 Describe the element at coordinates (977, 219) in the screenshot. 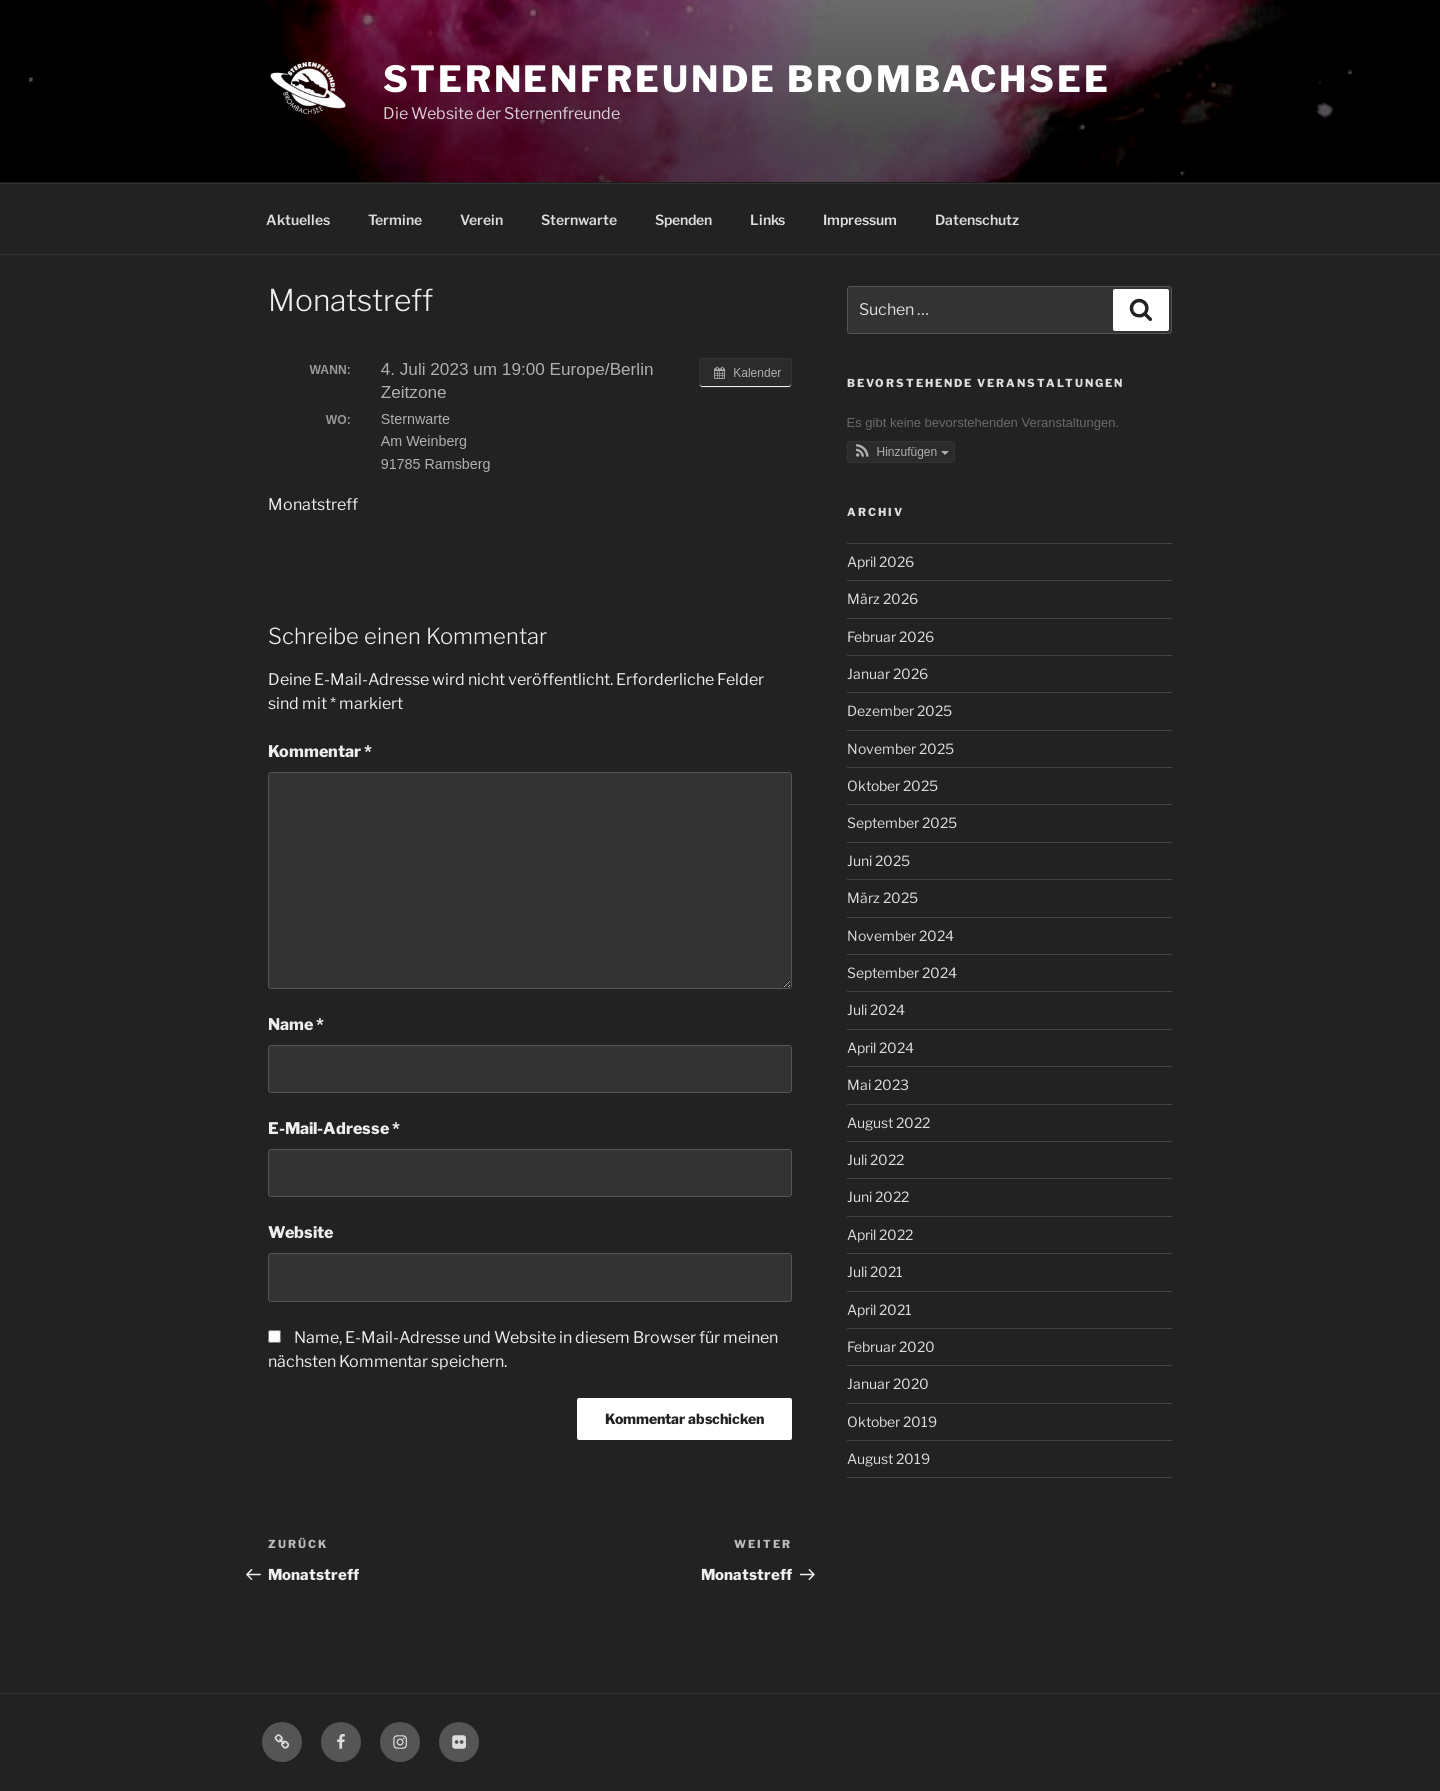

I see `Datenschutz` at that location.